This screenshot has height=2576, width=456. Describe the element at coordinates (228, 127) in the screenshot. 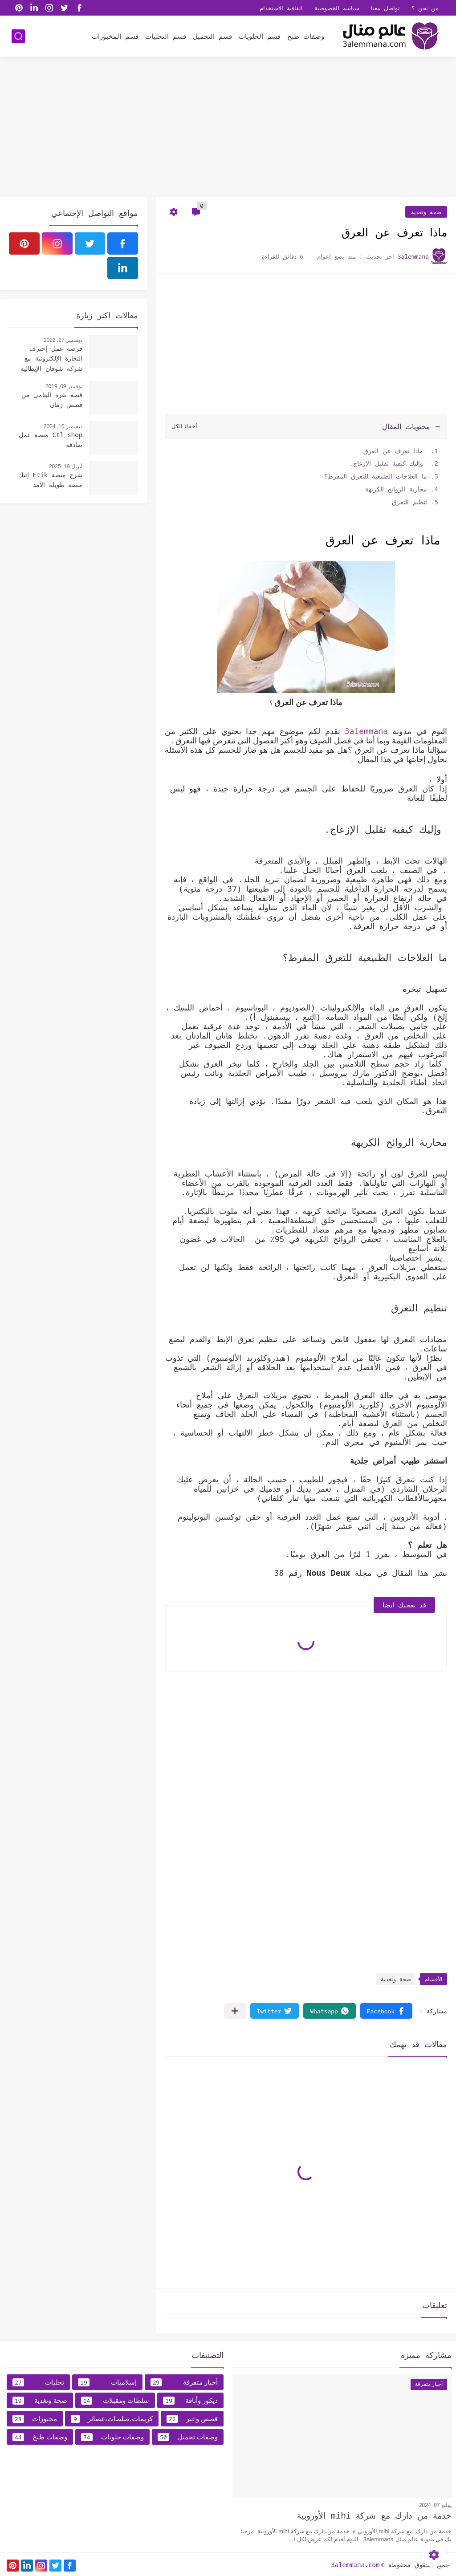

I see `[Advertisement]` at that location.